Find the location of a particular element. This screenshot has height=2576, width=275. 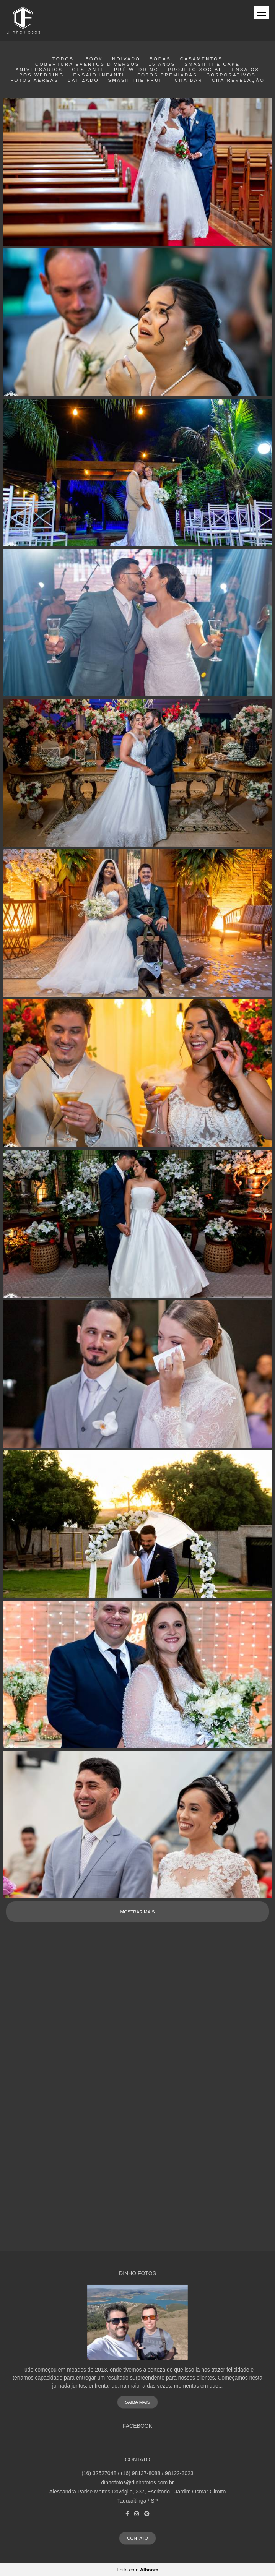

Pós Wedding is located at coordinates (41, 75).